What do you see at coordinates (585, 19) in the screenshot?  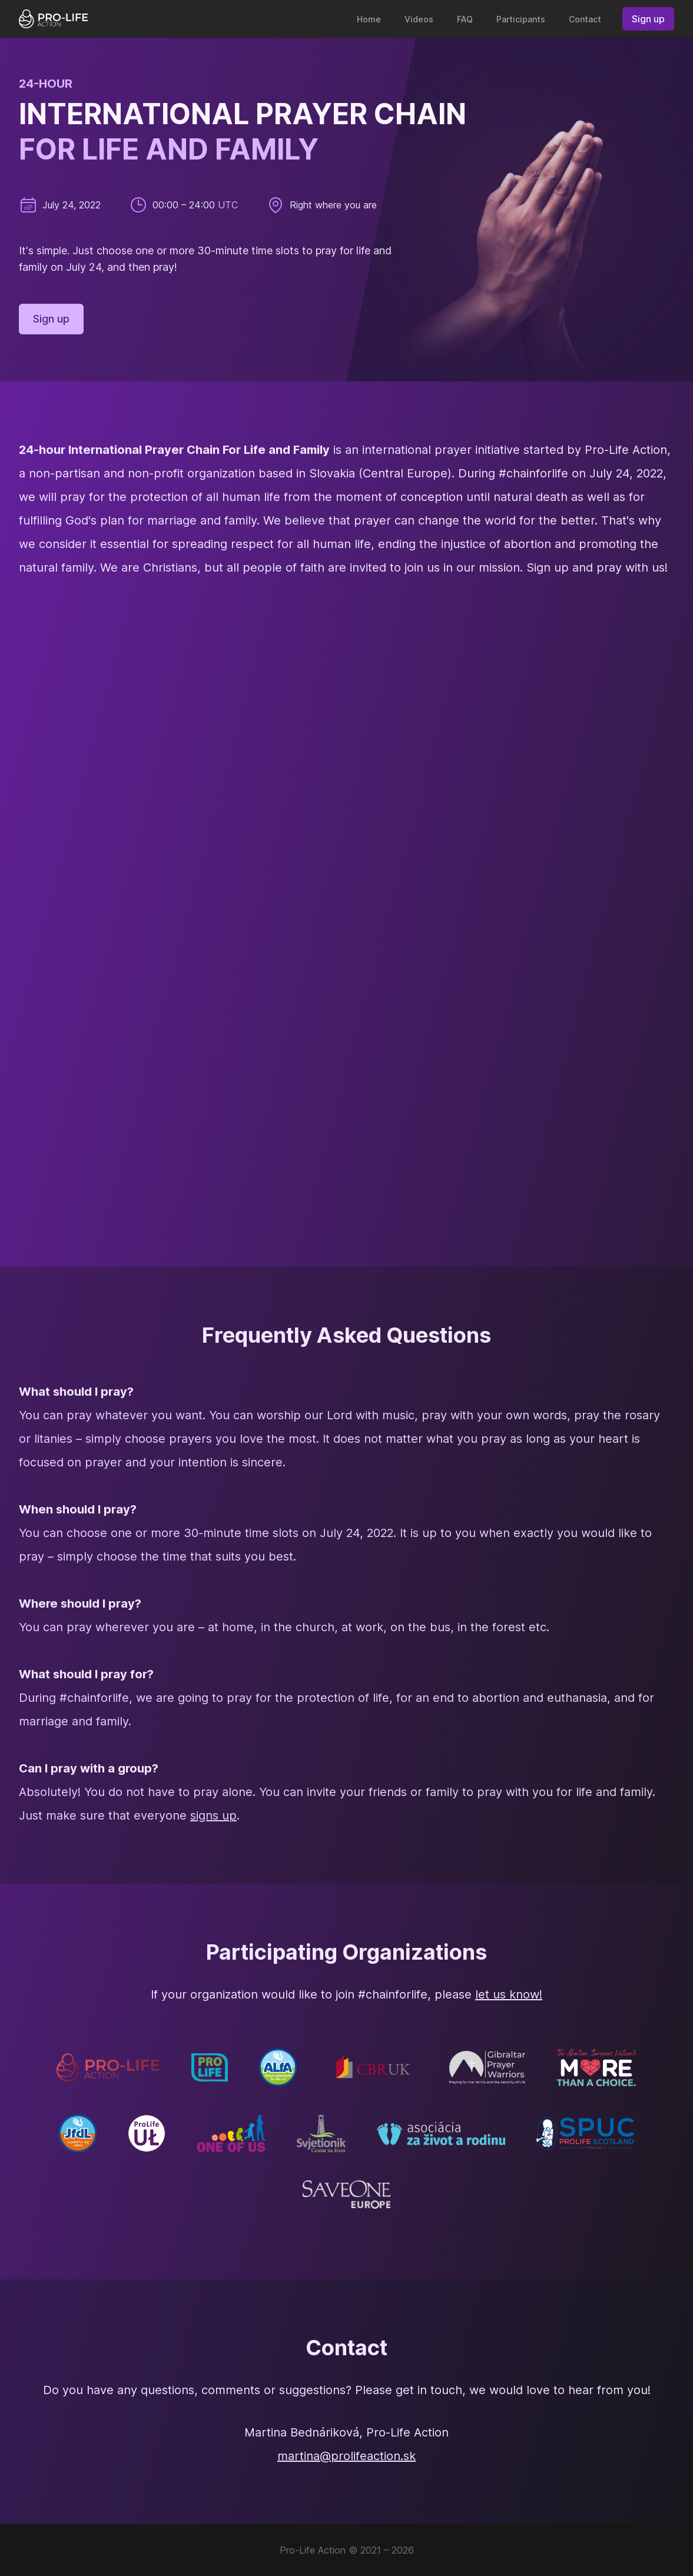 I see `Contact` at bounding box center [585, 19].